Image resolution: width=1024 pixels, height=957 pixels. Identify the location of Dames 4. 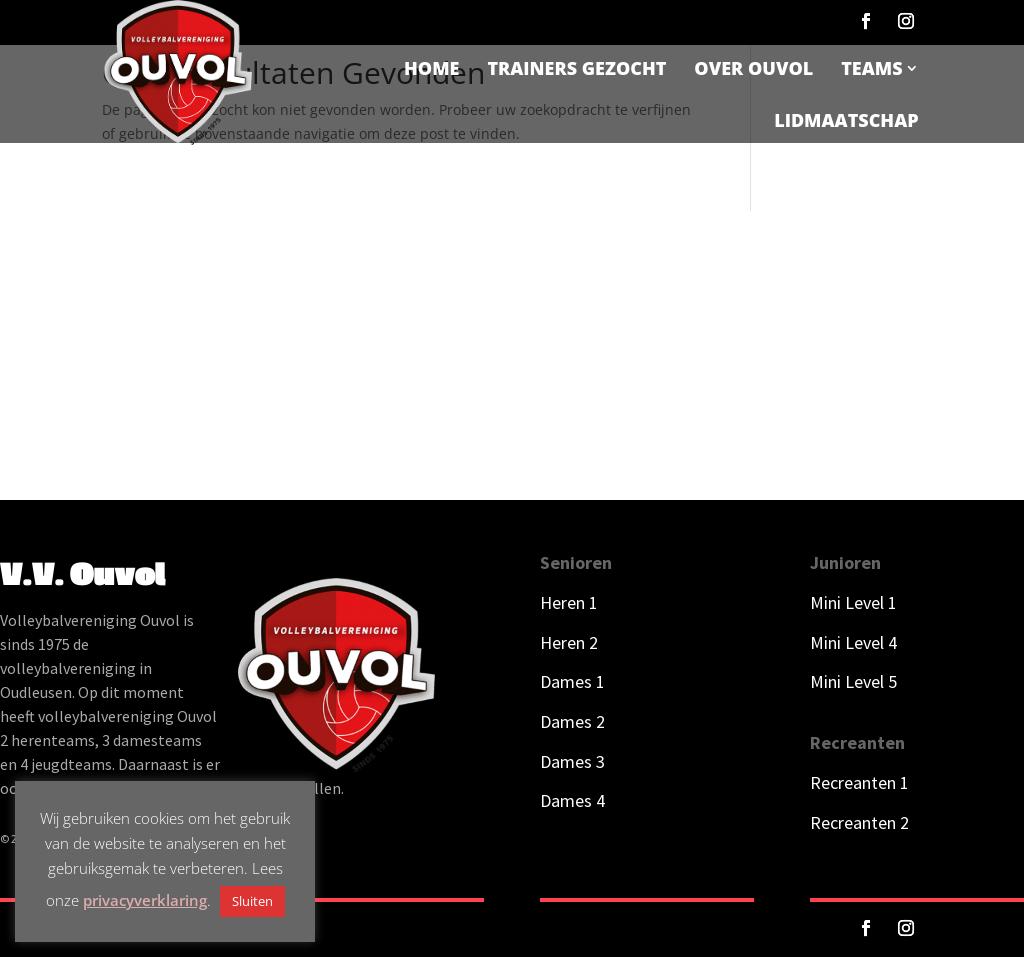
(572, 800).